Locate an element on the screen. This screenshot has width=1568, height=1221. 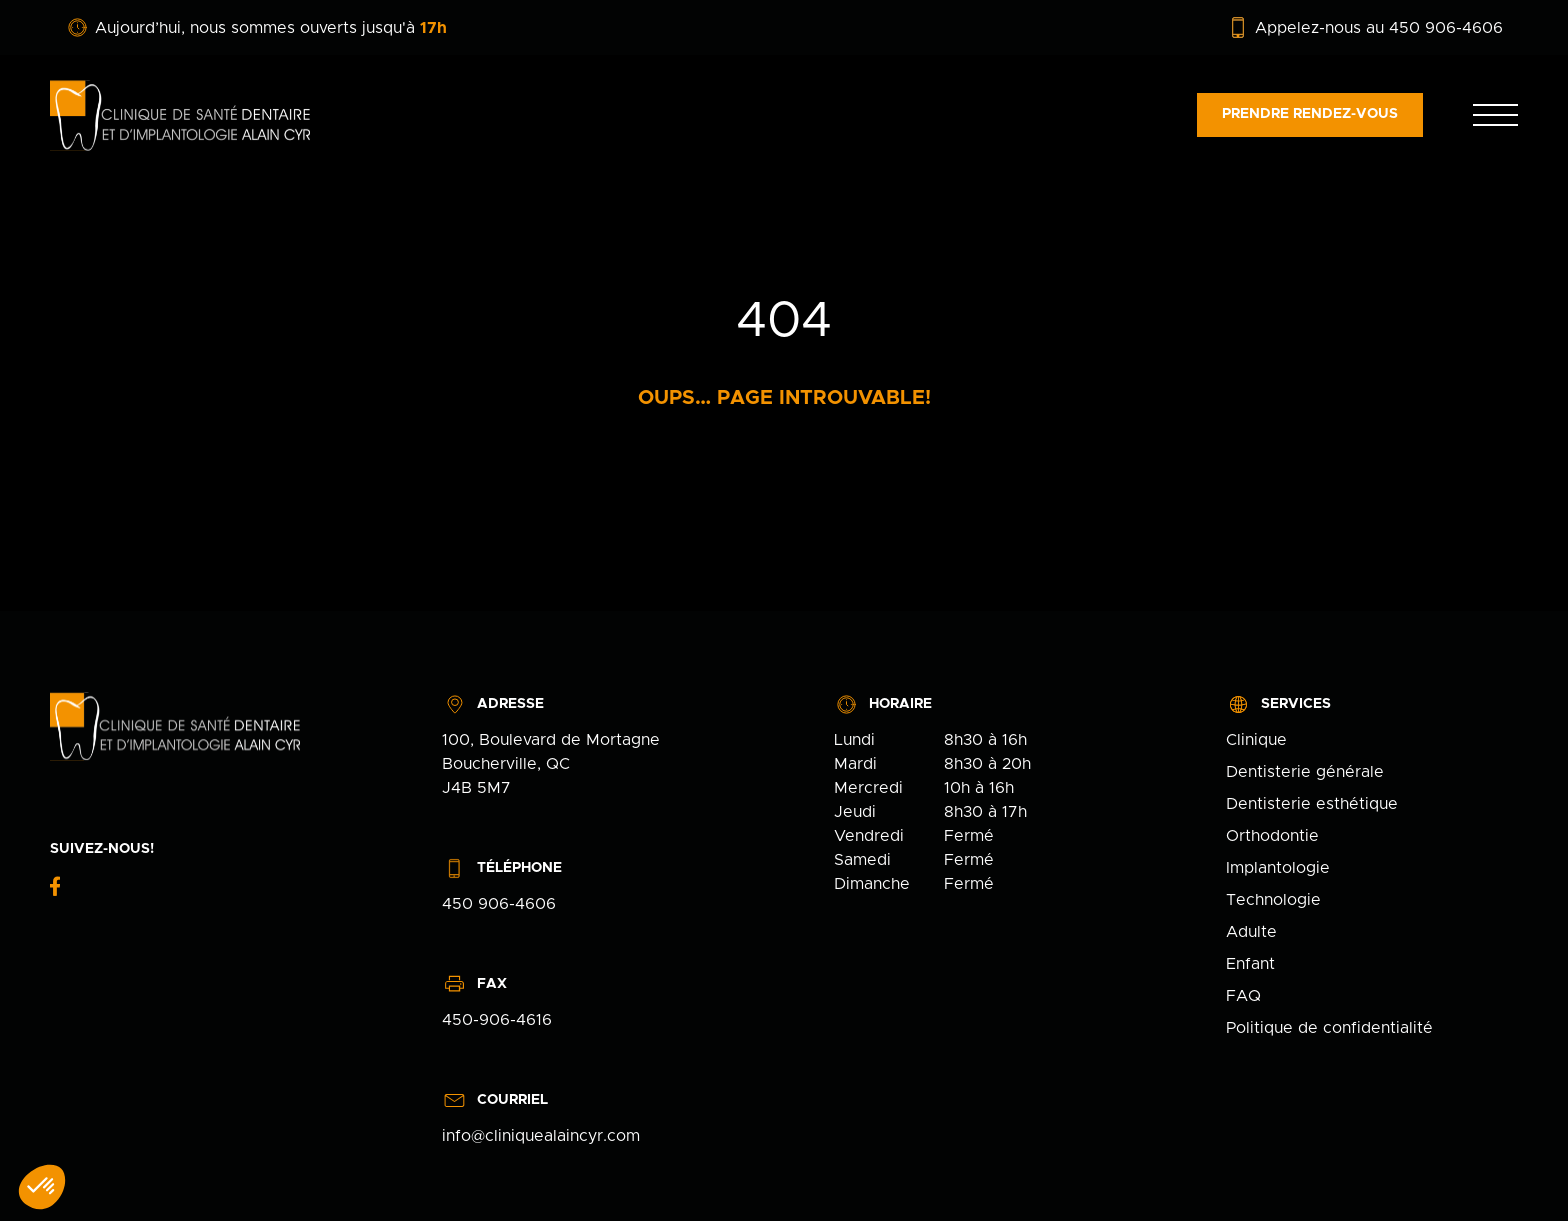
Dentisterie générale is located at coordinates (1305, 772).